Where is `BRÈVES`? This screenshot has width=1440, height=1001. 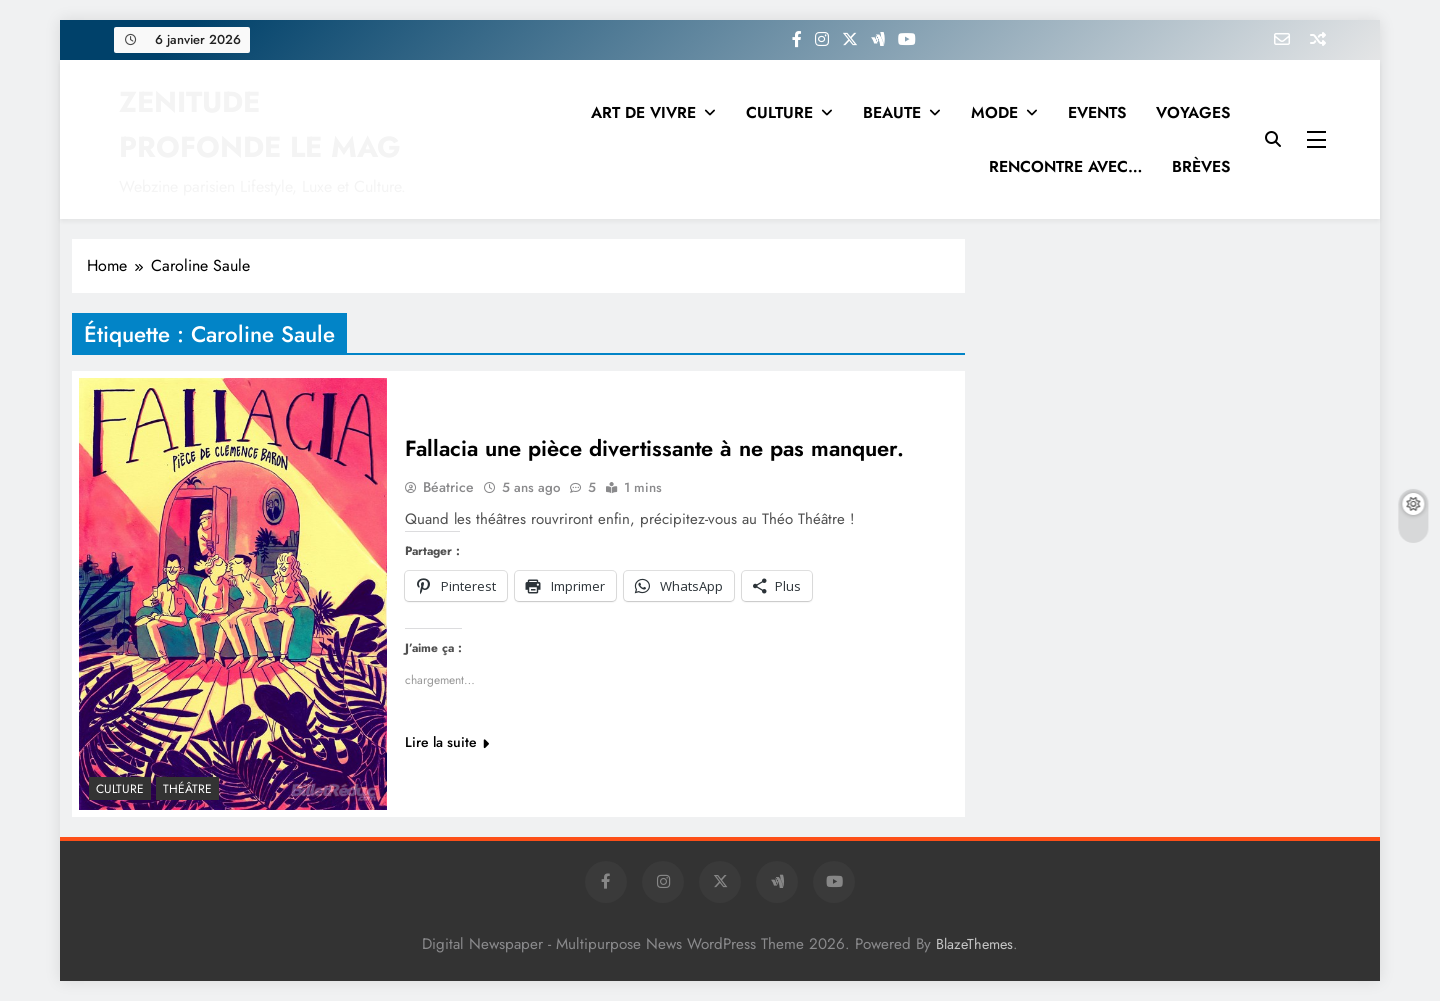 BRÈVES is located at coordinates (1201, 166).